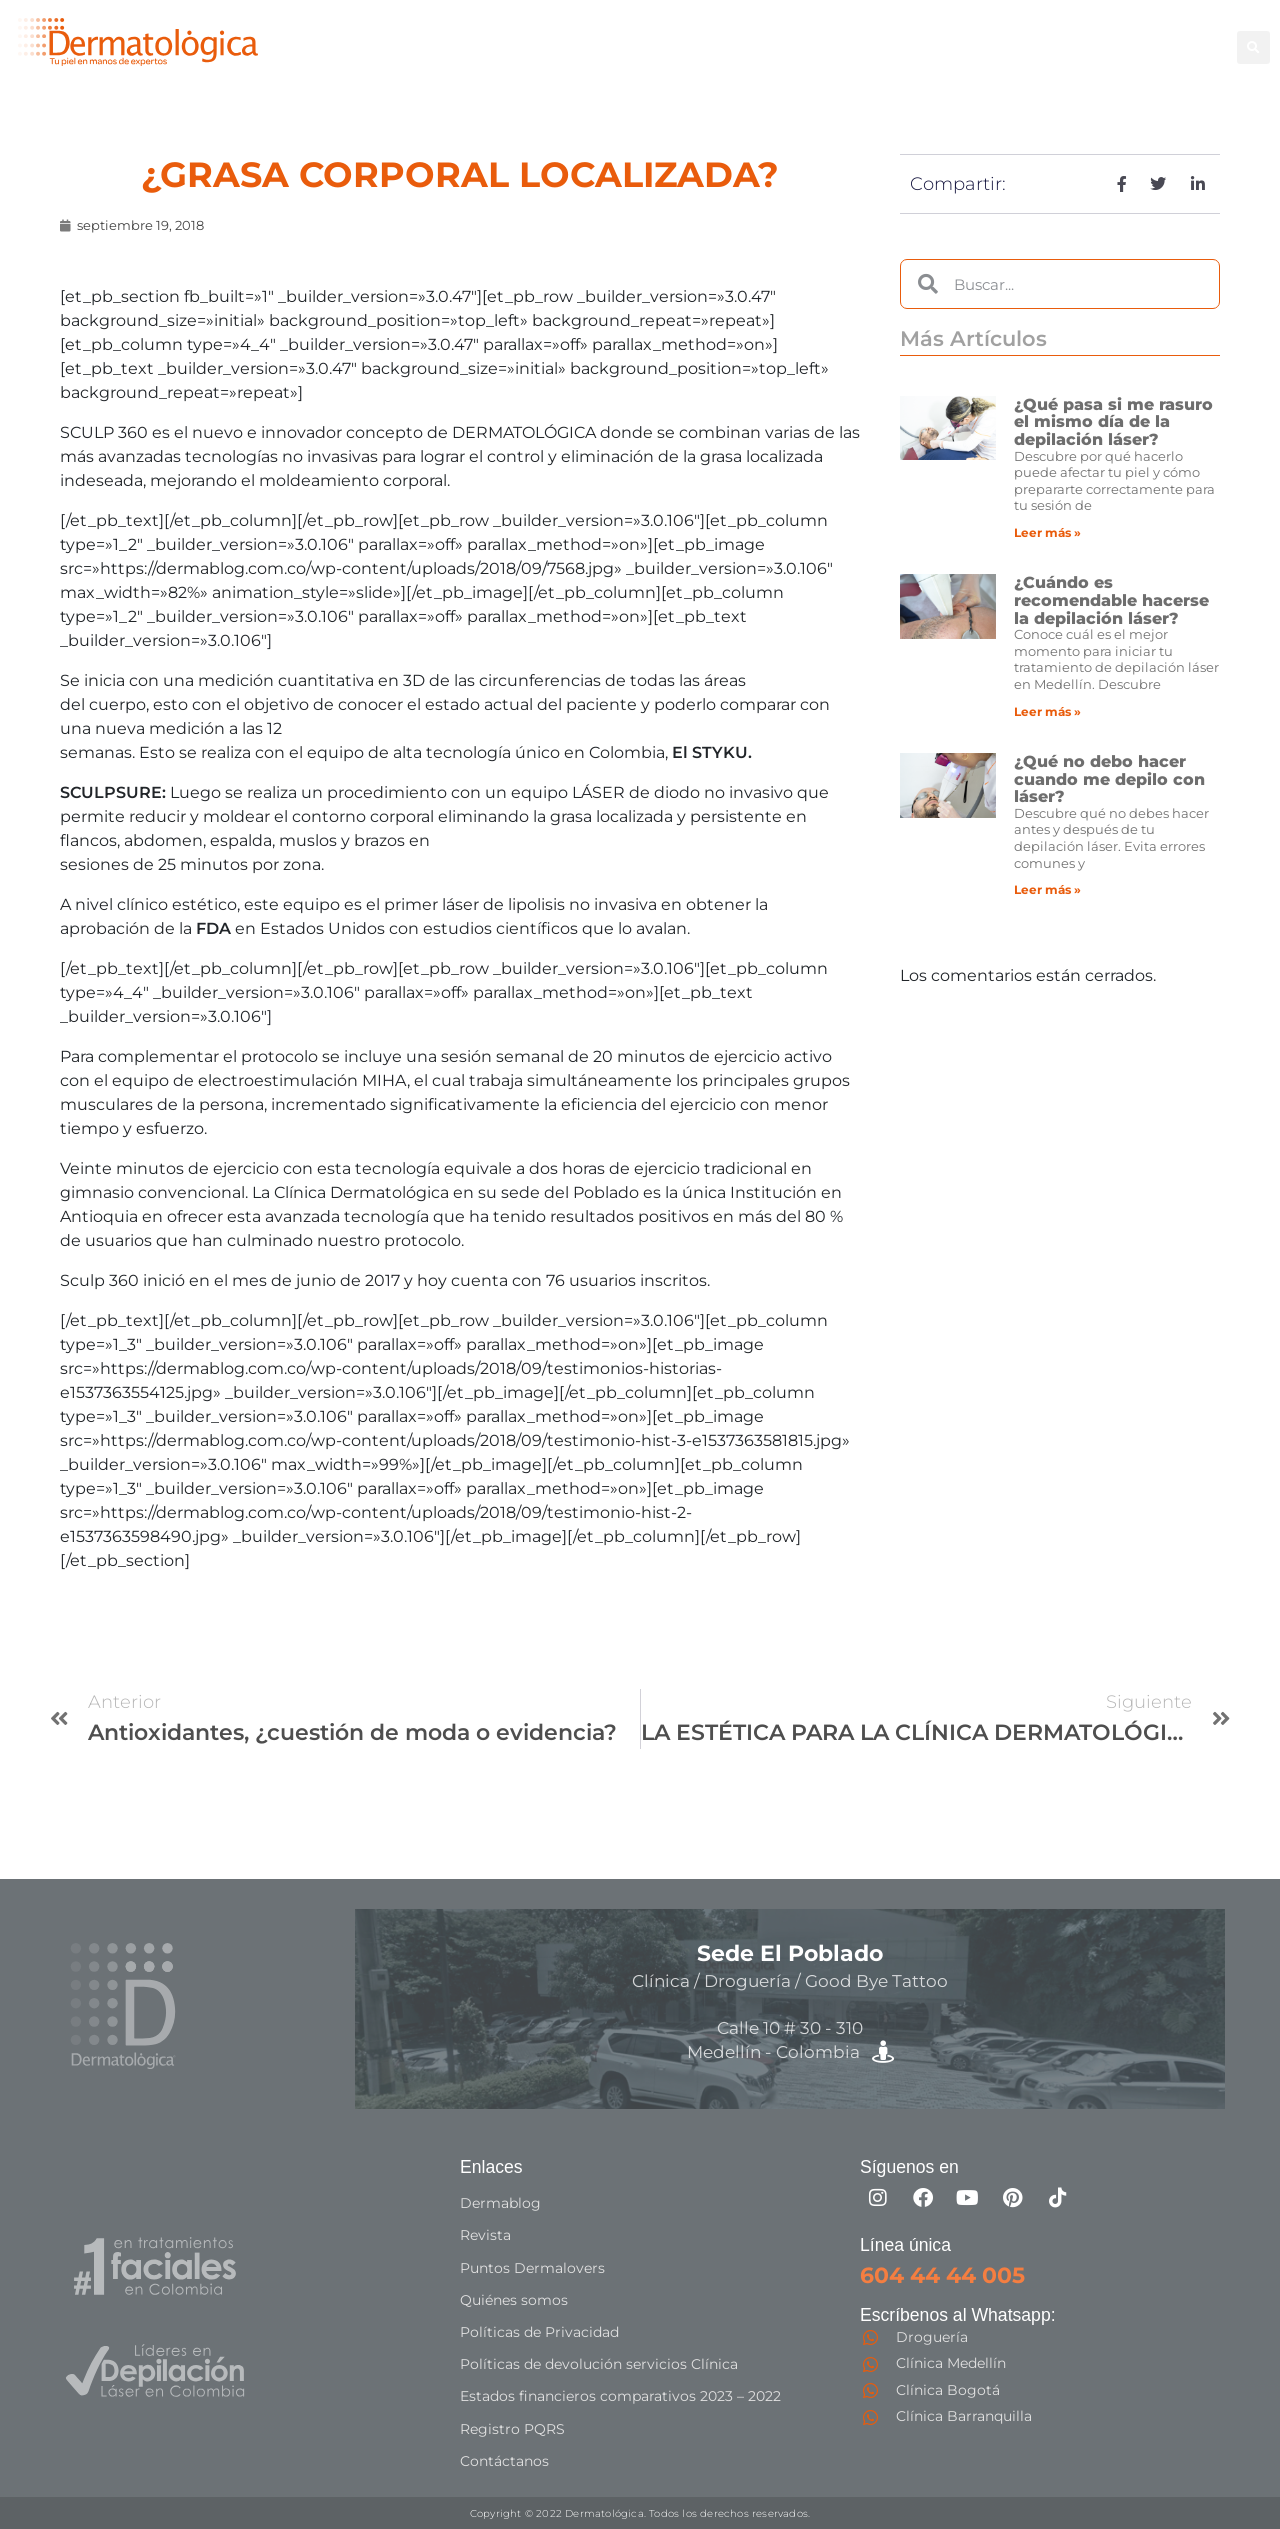  What do you see at coordinates (532, 2267) in the screenshot?
I see `Puntos Dermalovers` at bounding box center [532, 2267].